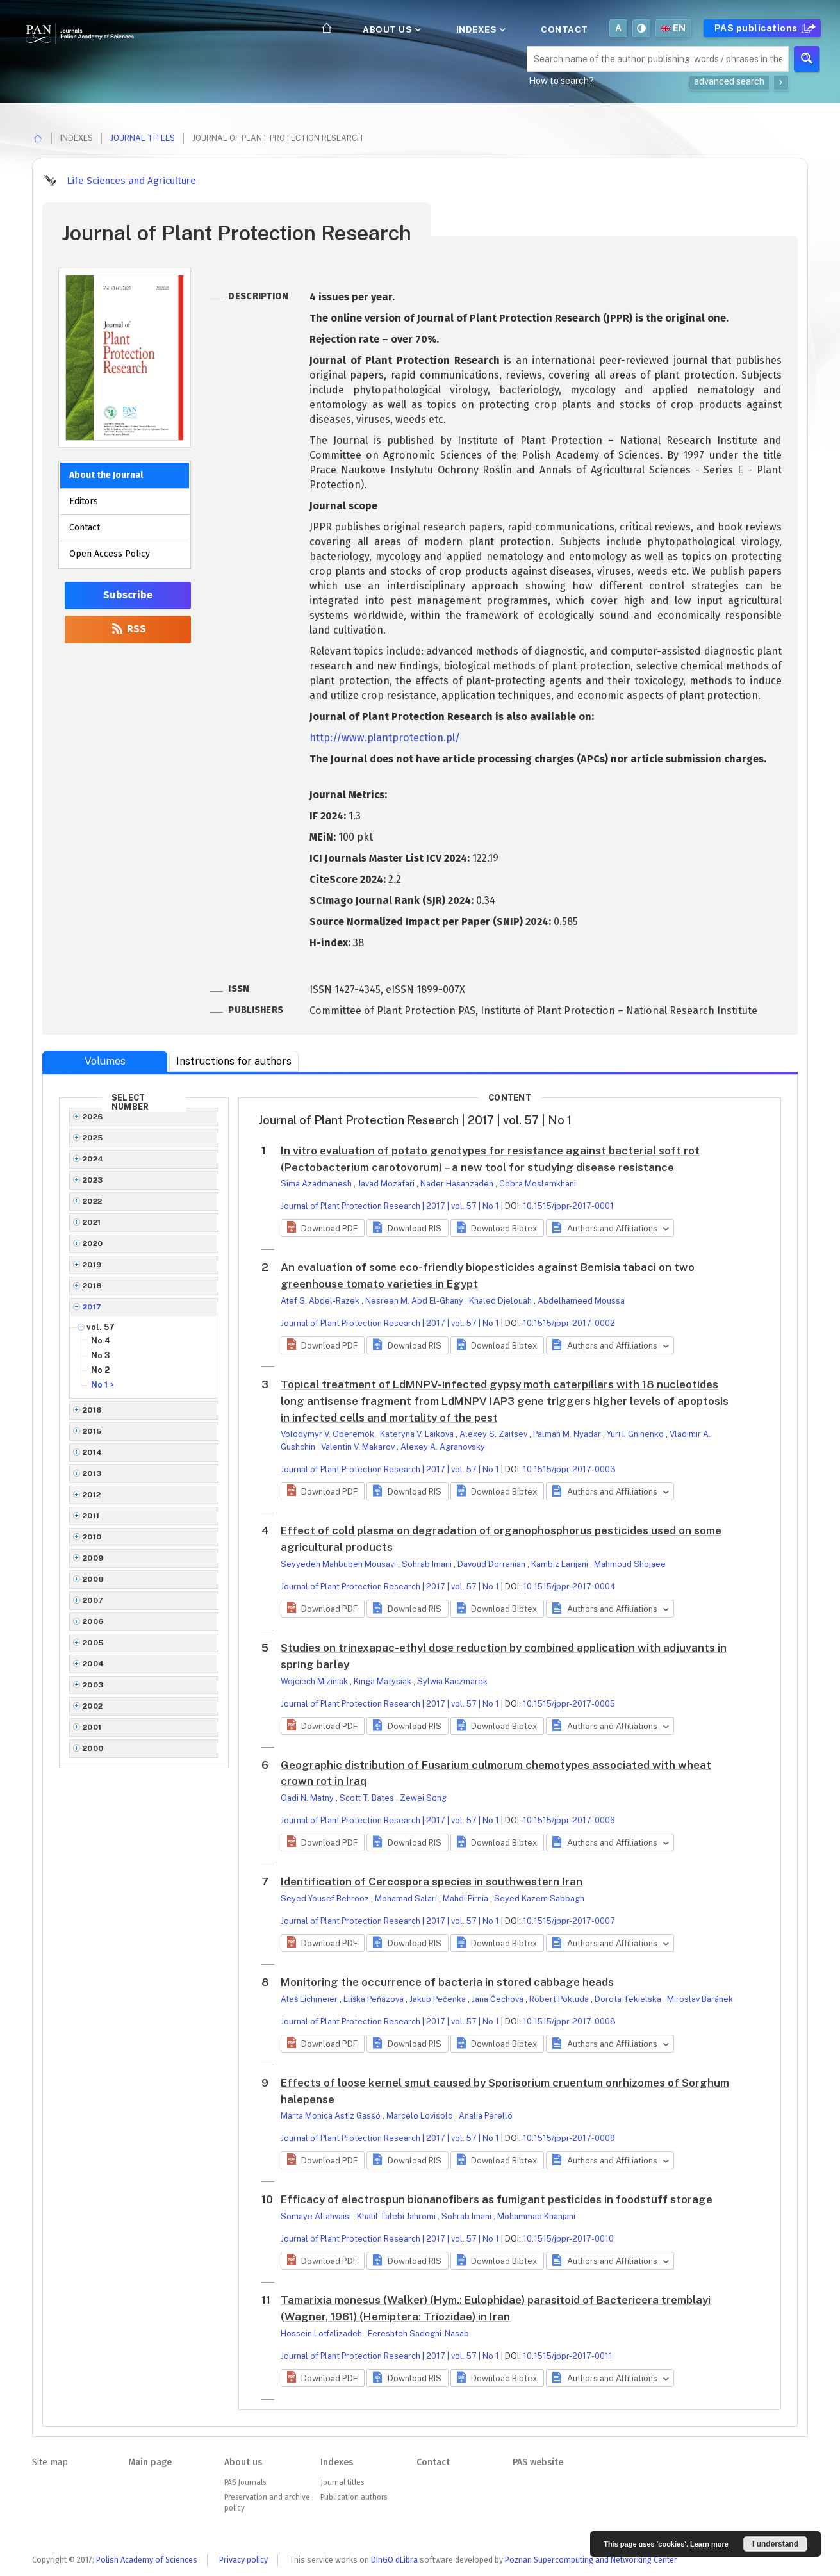 Image resolution: width=840 pixels, height=2576 pixels. What do you see at coordinates (146, 2559) in the screenshot?
I see `Polish Academy of Sciences` at bounding box center [146, 2559].